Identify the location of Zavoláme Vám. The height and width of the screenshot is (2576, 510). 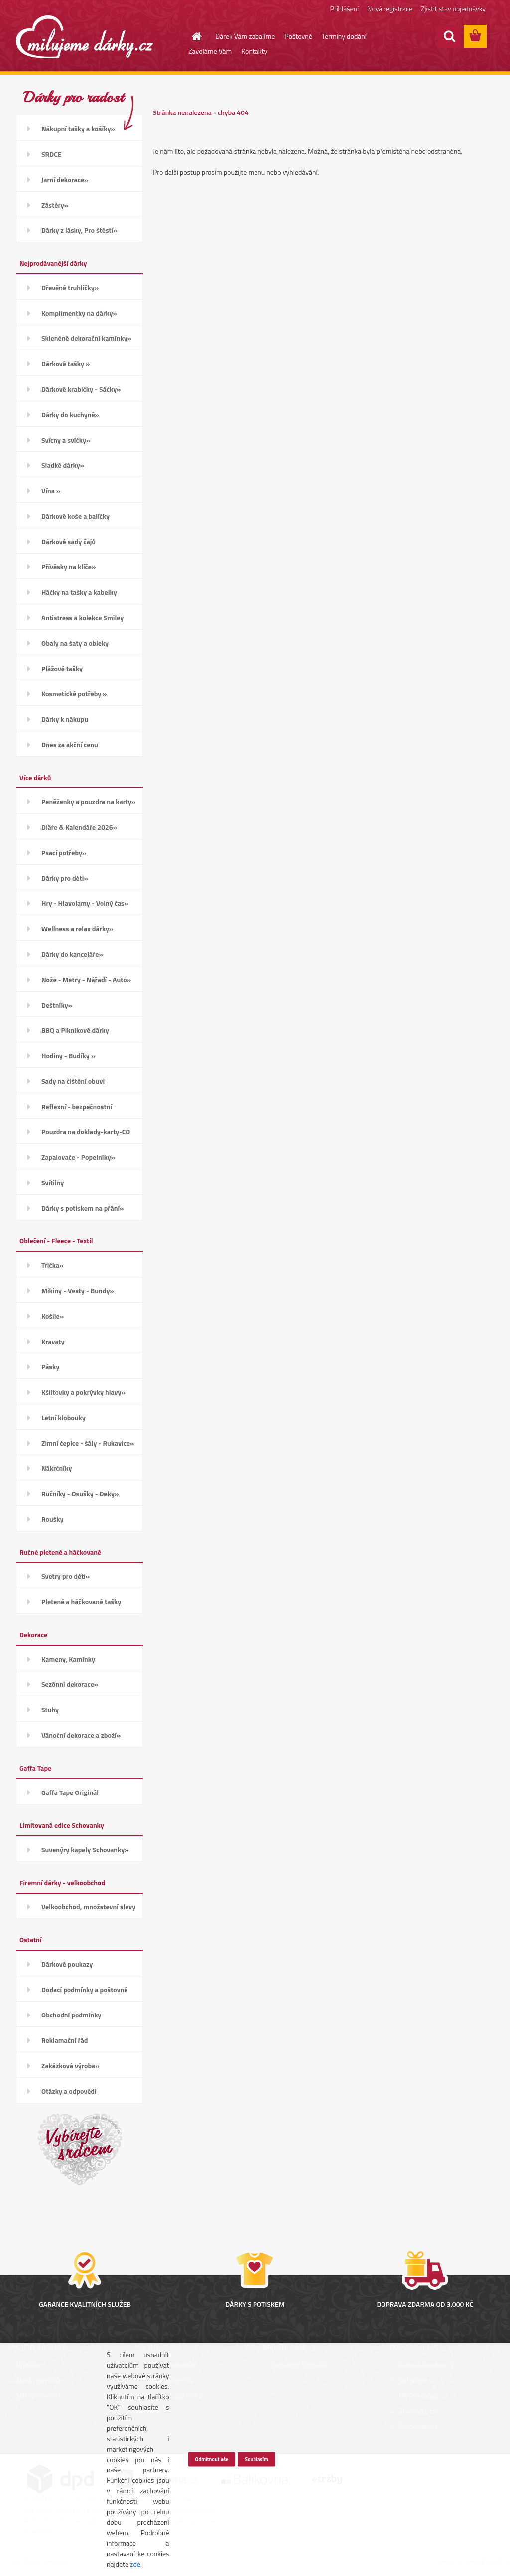
(210, 51).